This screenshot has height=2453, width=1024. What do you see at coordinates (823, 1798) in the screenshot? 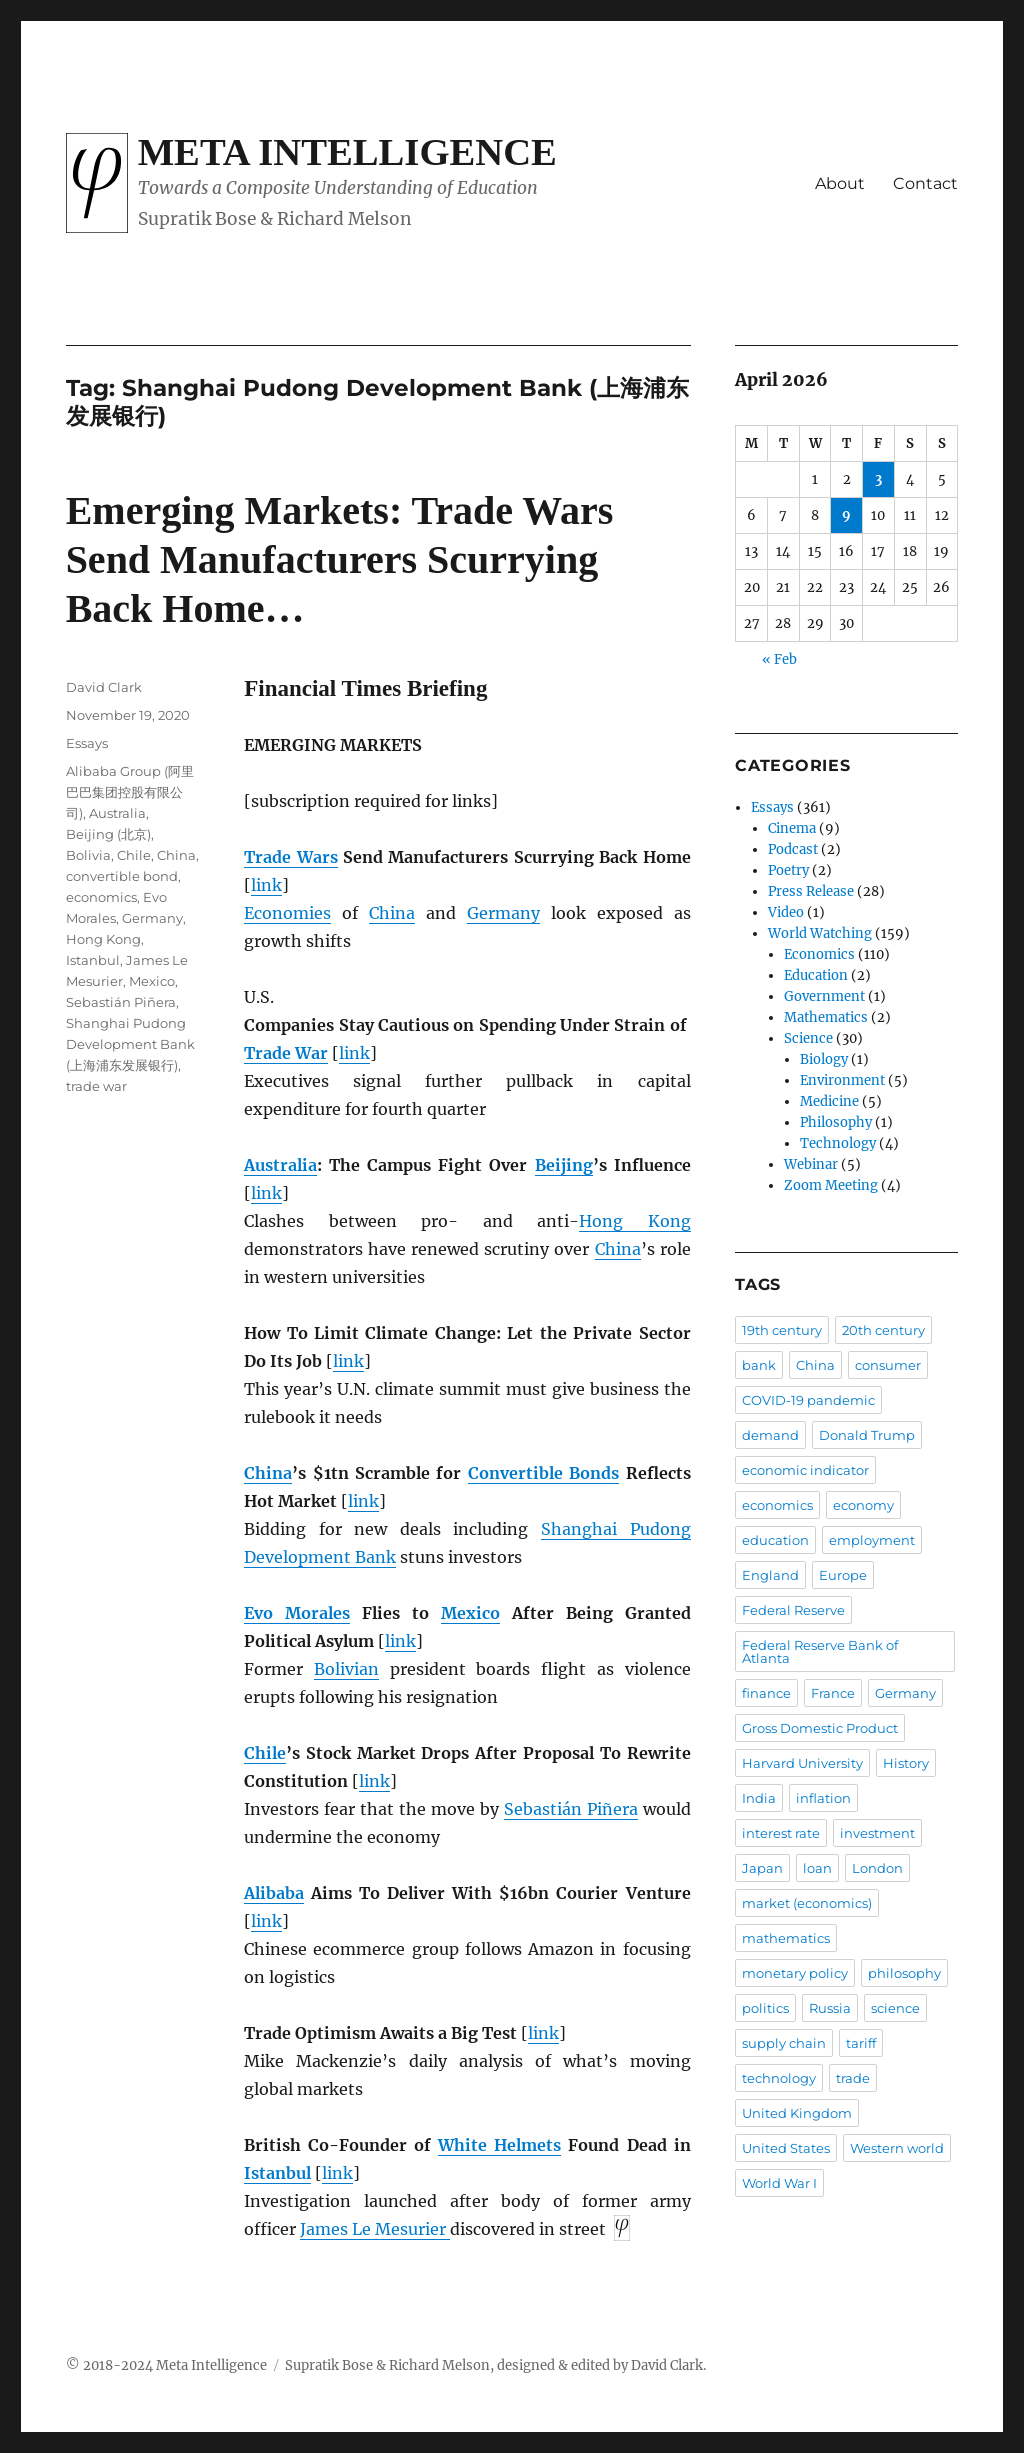
I see `inflation` at bounding box center [823, 1798].